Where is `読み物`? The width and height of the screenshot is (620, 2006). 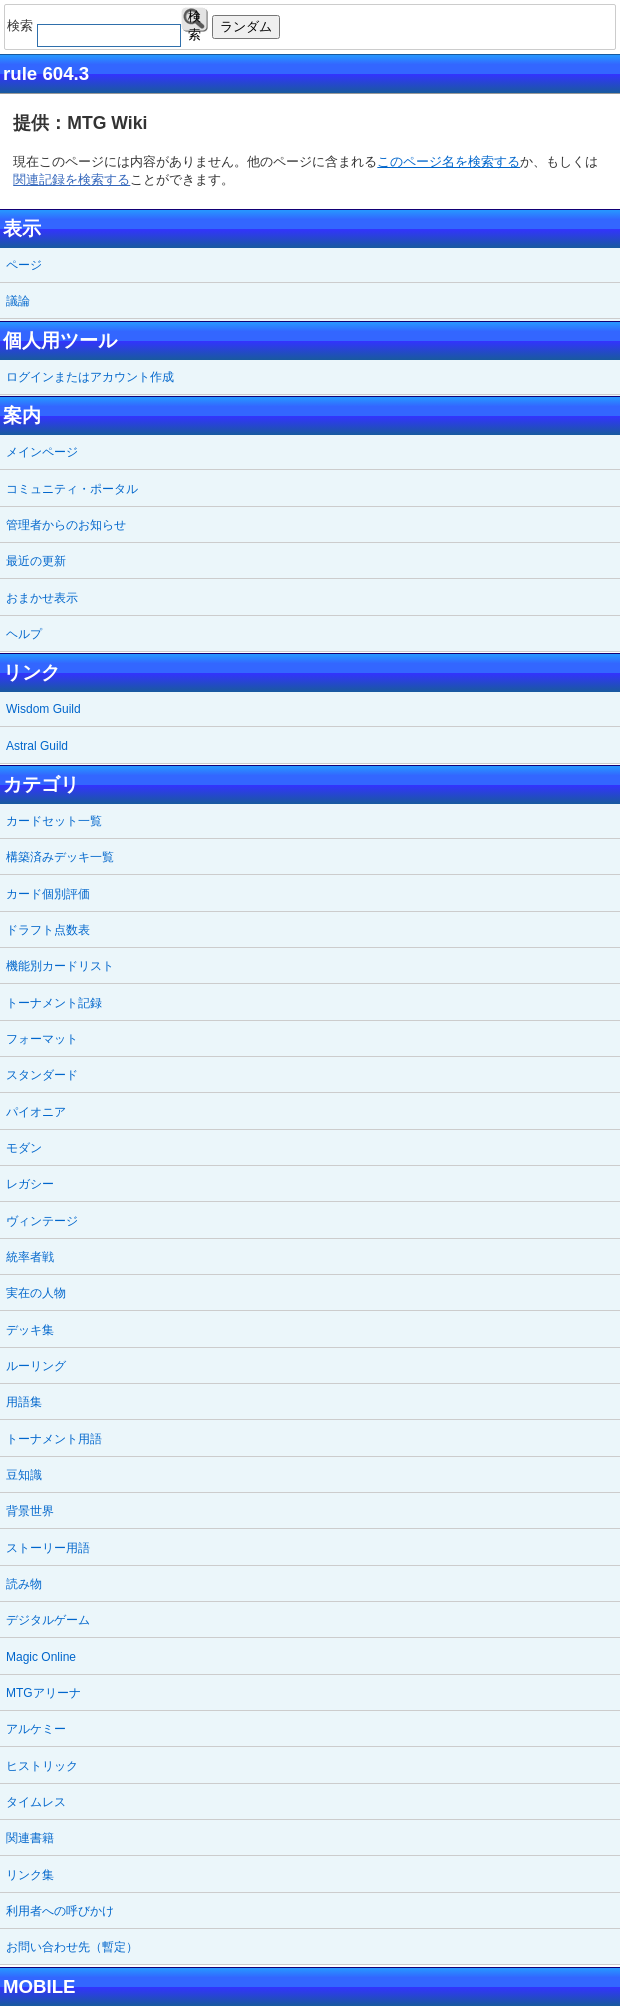 読み物 is located at coordinates (24, 1584).